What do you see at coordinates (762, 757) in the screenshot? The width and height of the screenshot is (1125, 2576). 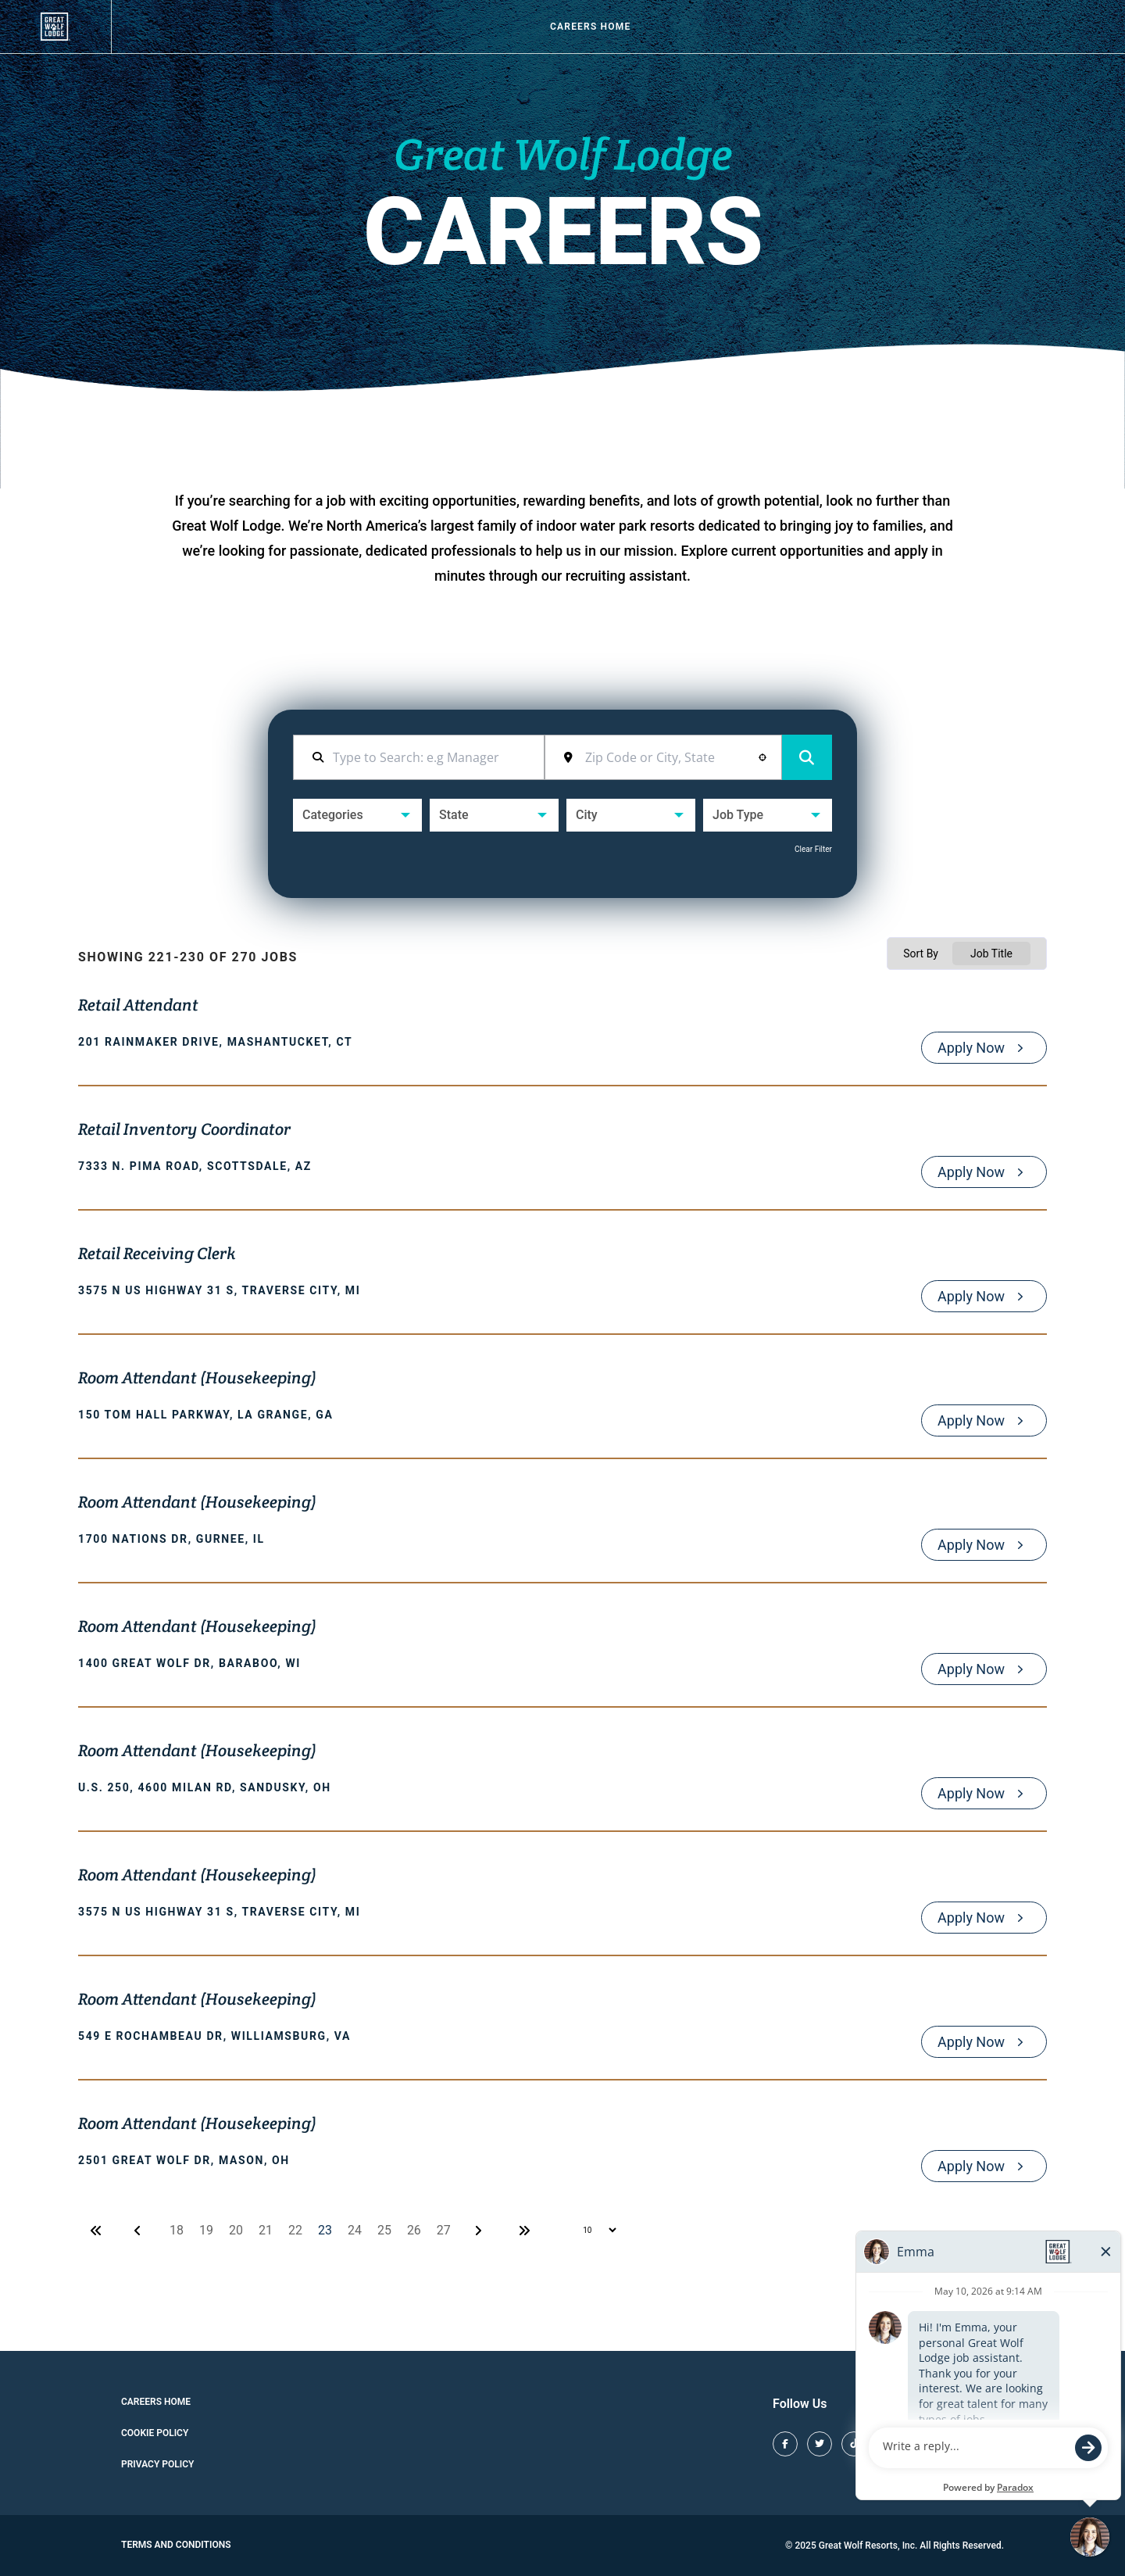 I see `[button]` at bounding box center [762, 757].